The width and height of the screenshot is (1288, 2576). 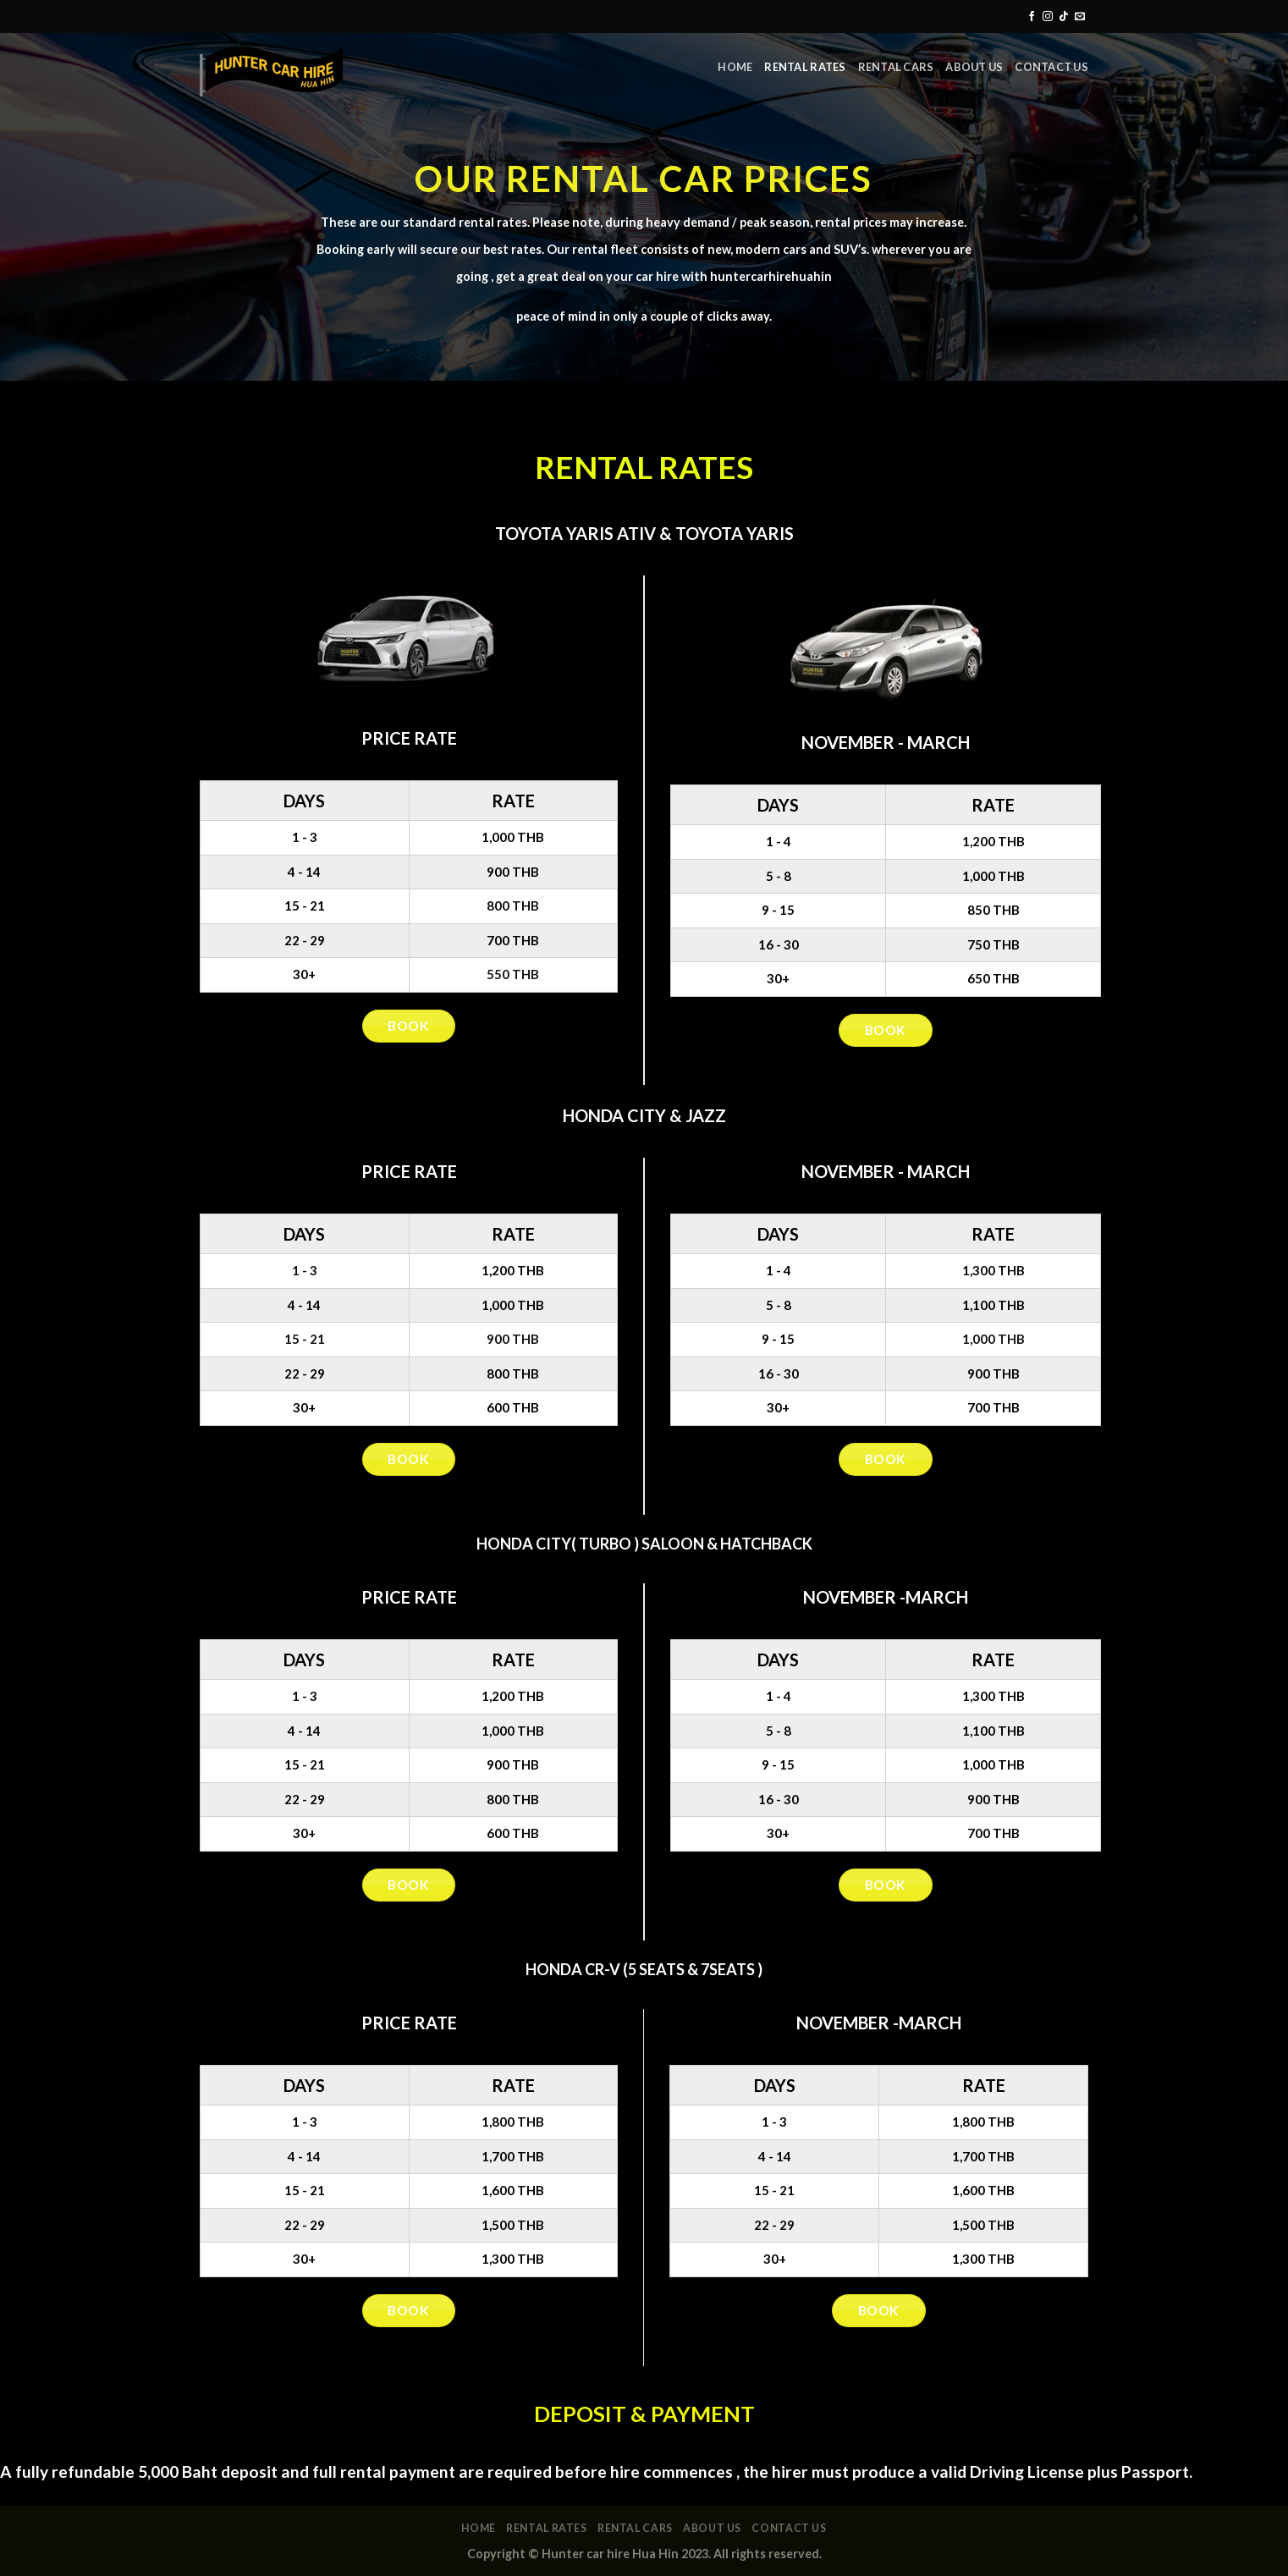 I want to click on Rental Cars, so click(x=896, y=67).